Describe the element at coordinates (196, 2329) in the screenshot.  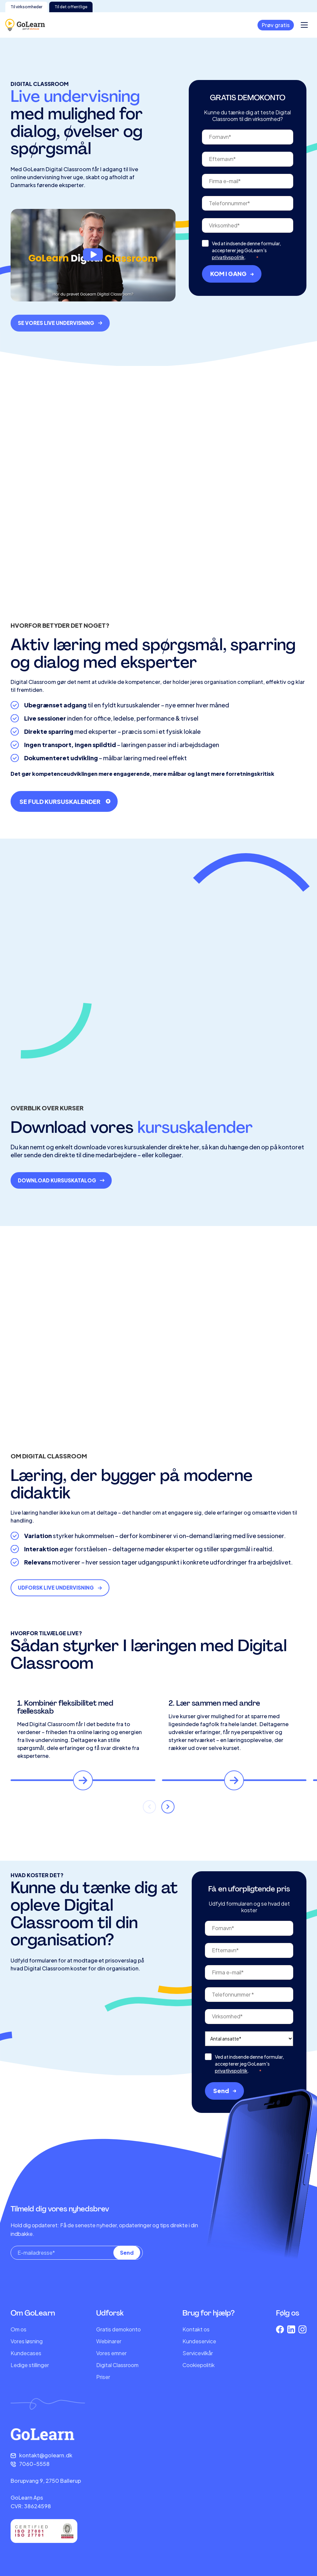
I see `Kontakt os` at that location.